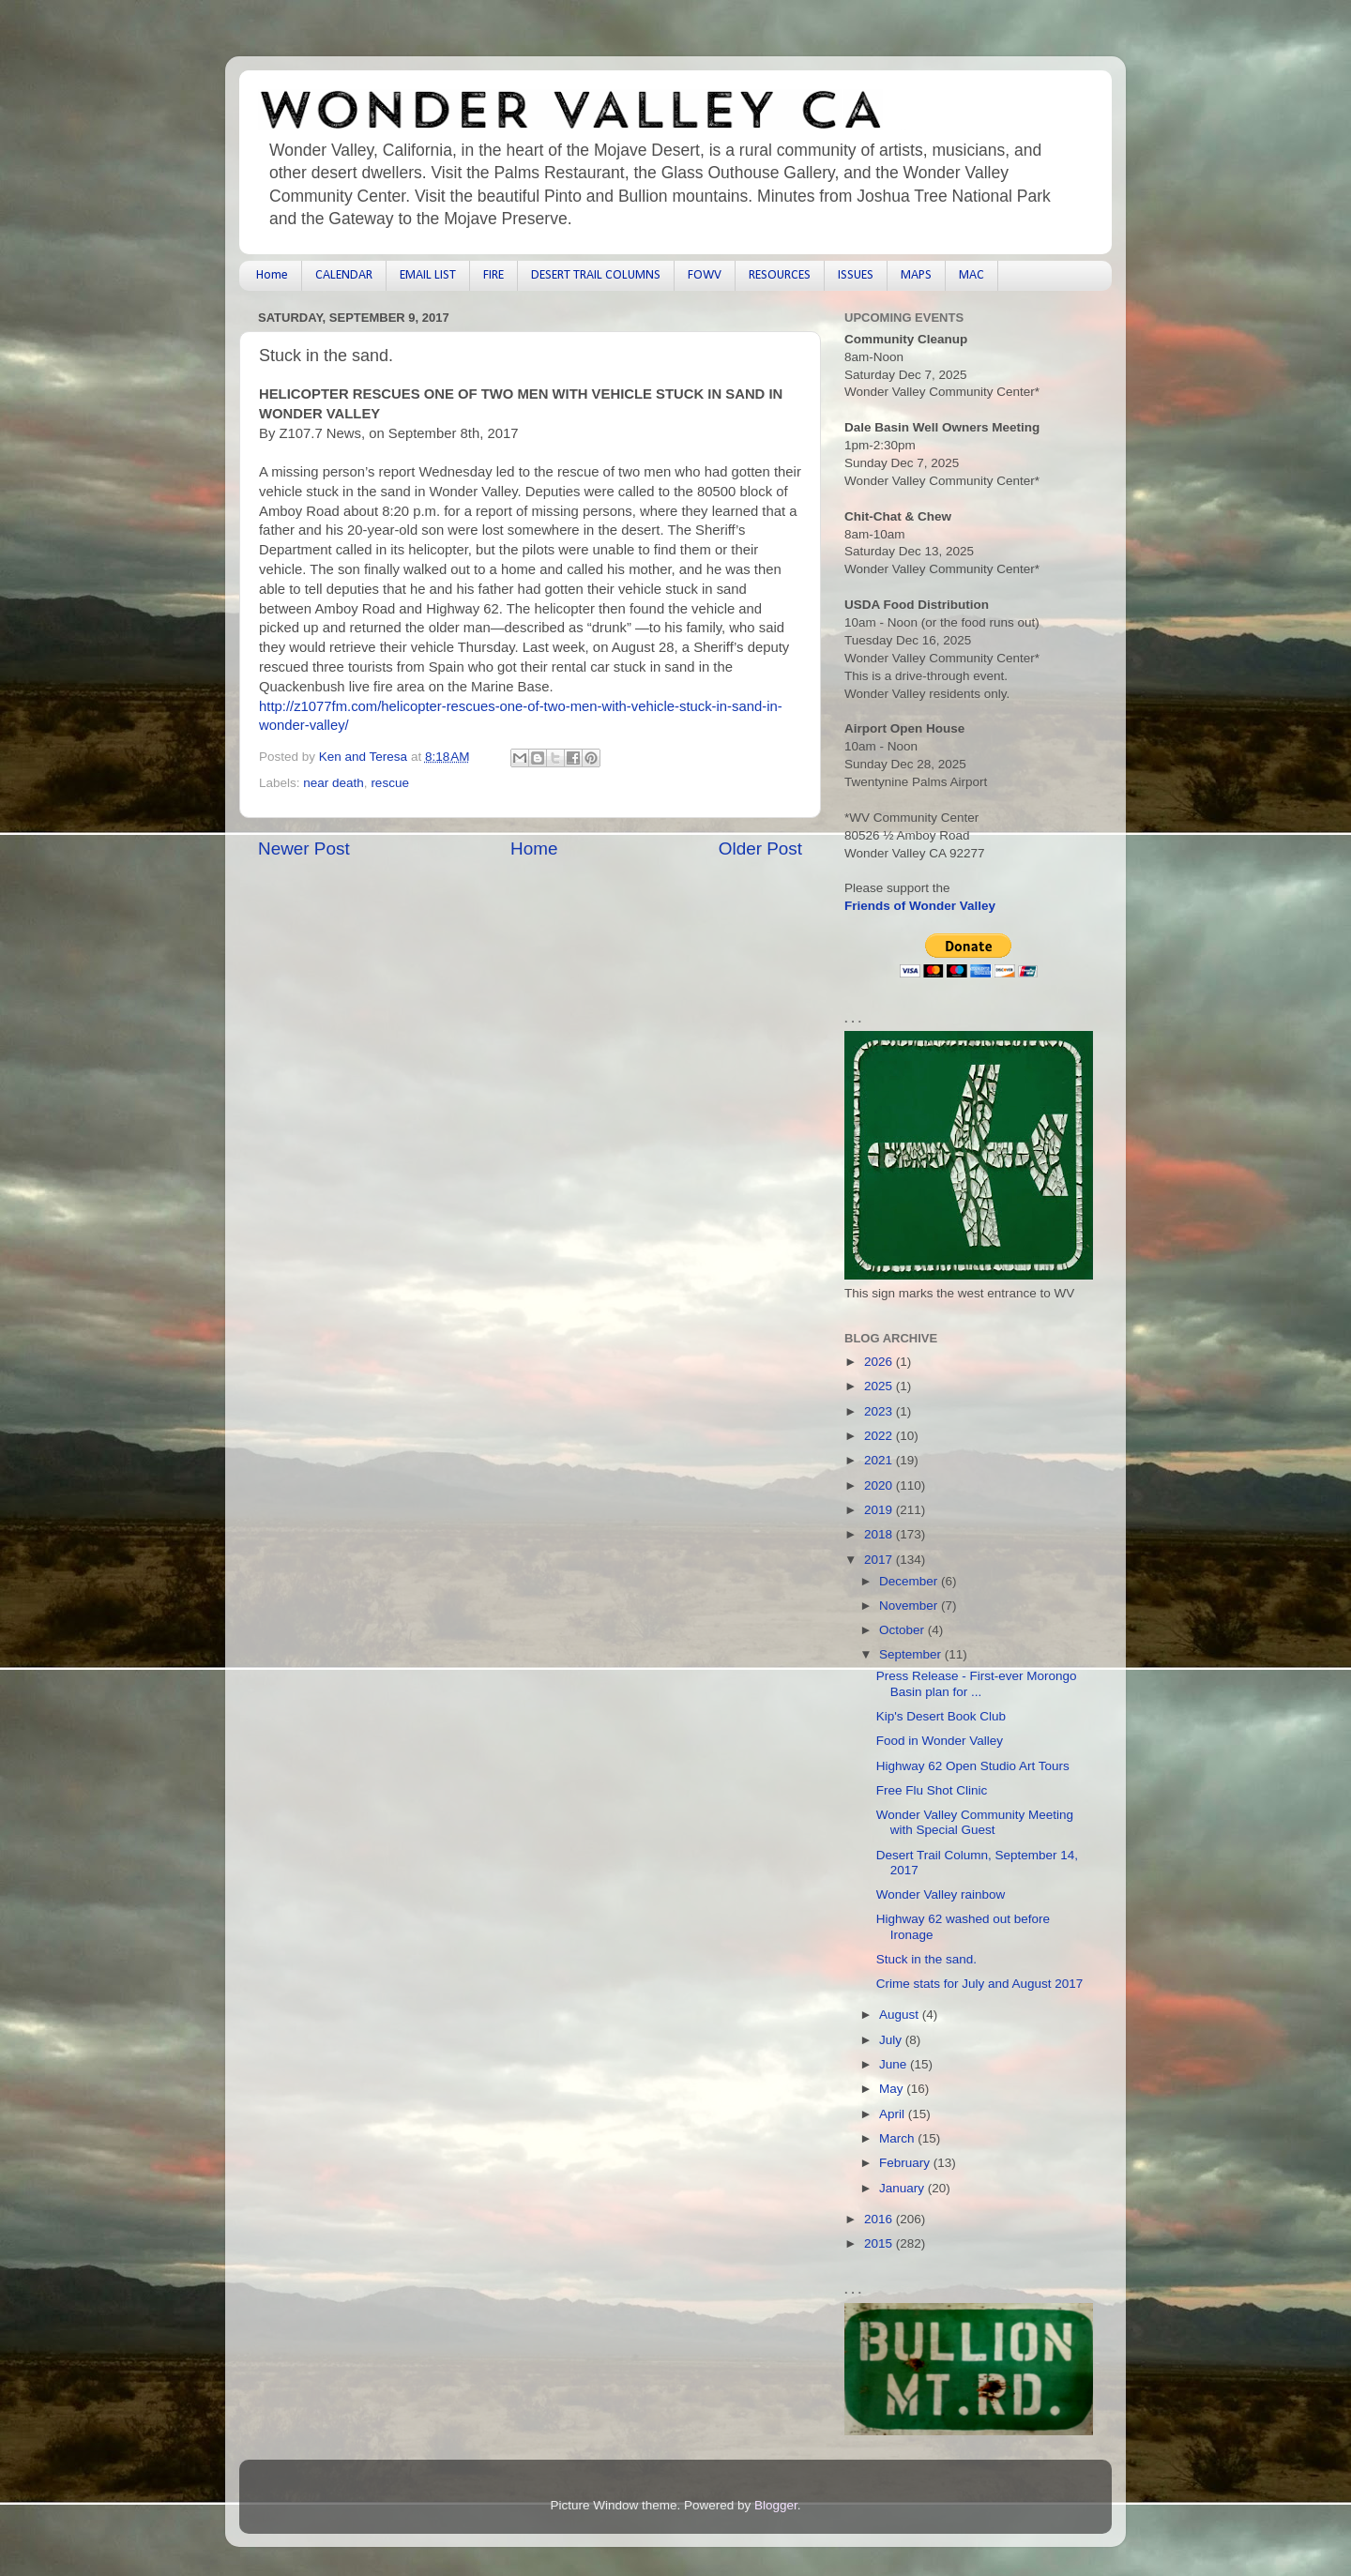 The width and height of the screenshot is (1351, 2576). I want to click on February, so click(906, 2163).